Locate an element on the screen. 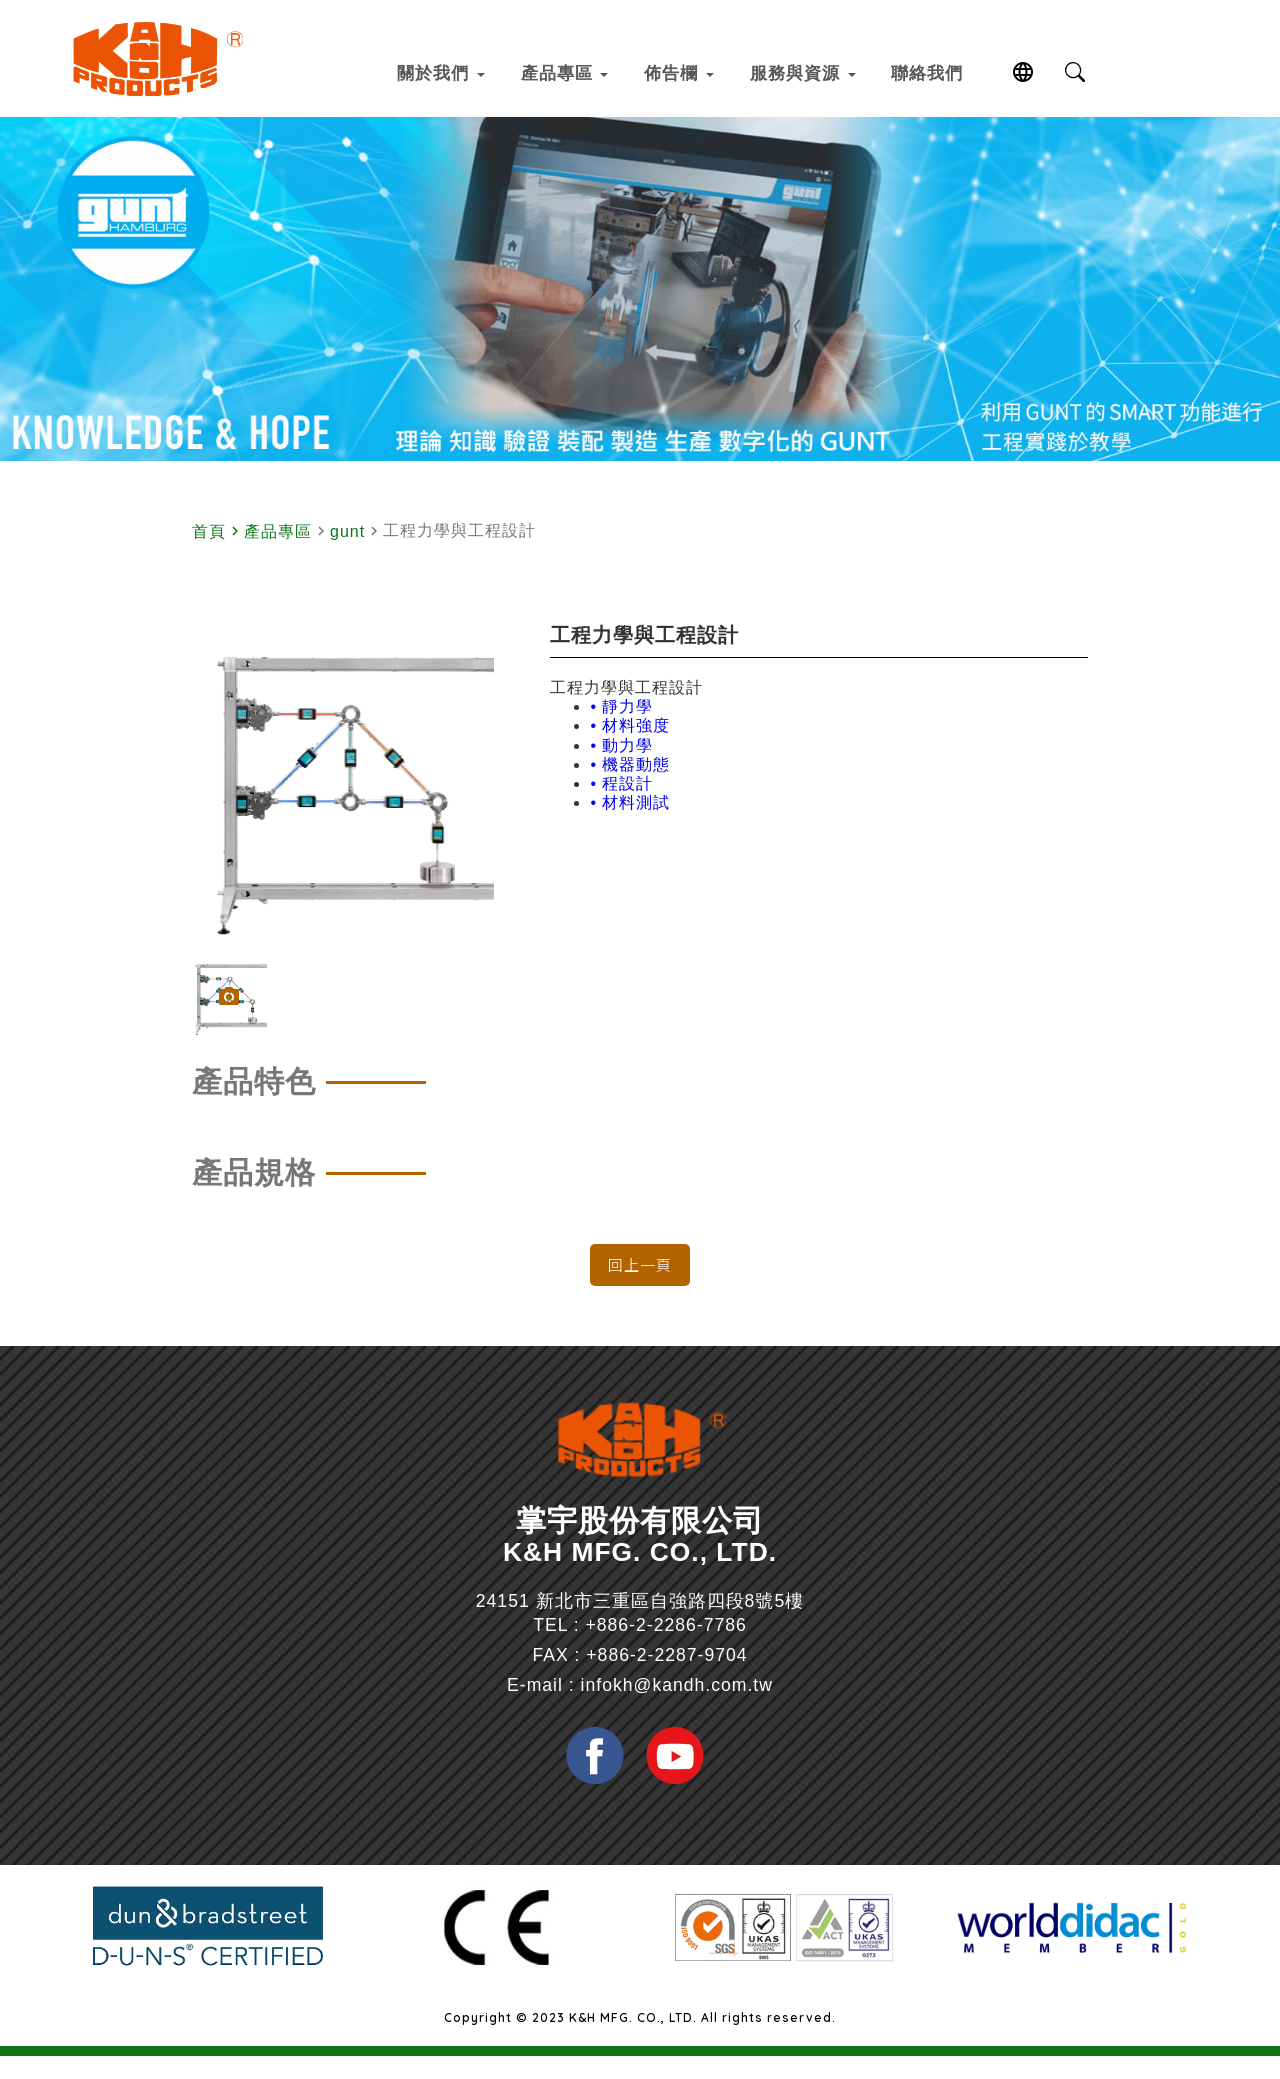  • 動力學 is located at coordinates (621, 766).